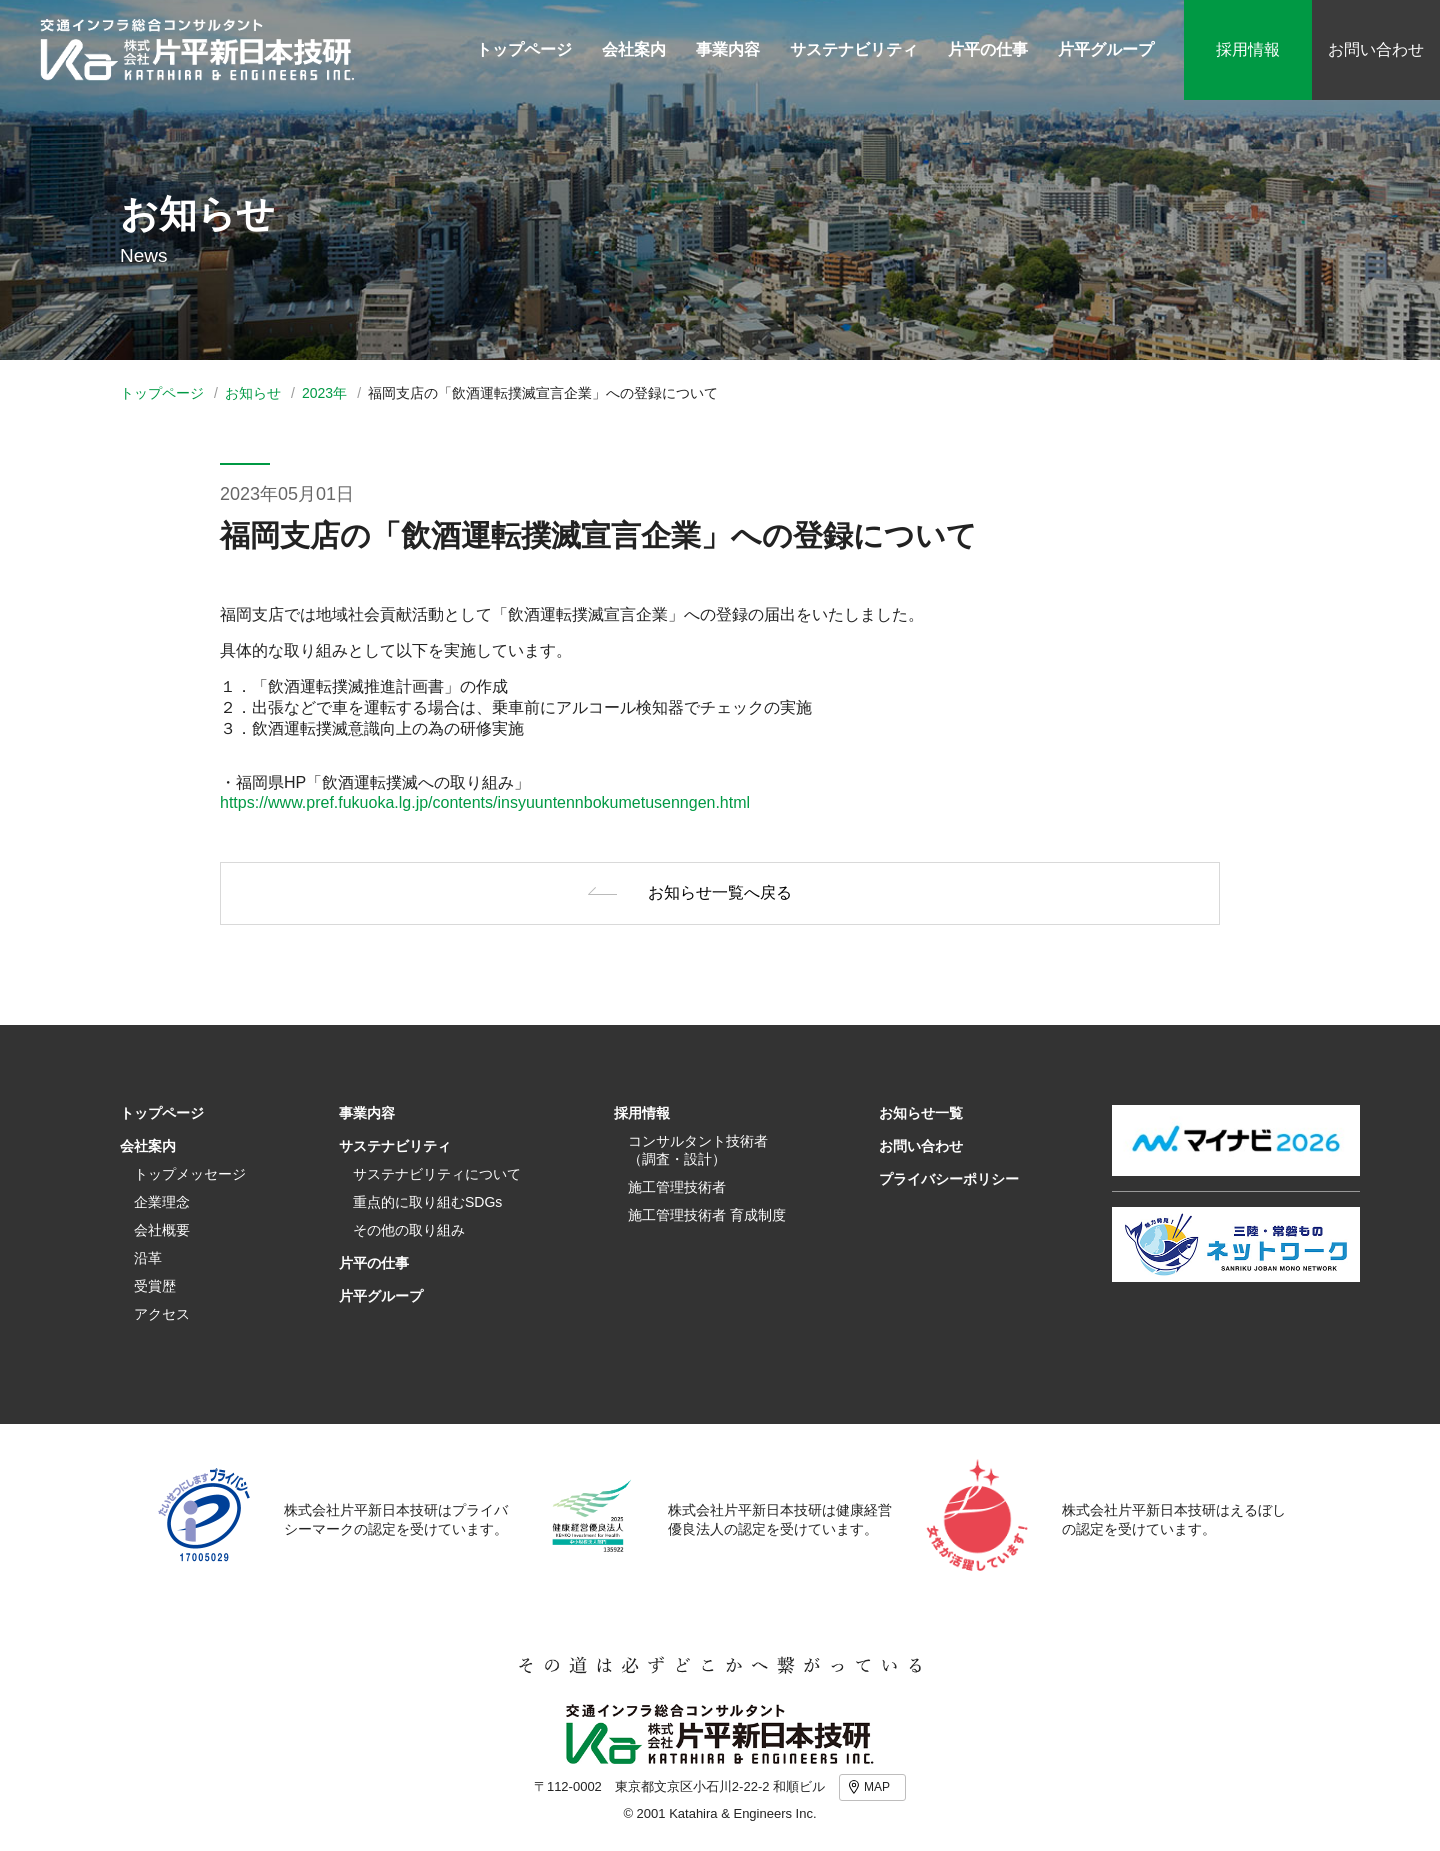 The height and width of the screenshot is (1851, 1440). What do you see at coordinates (162, 1314) in the screenshot?
I see `アクセス` at bounding box center [162, 1314].